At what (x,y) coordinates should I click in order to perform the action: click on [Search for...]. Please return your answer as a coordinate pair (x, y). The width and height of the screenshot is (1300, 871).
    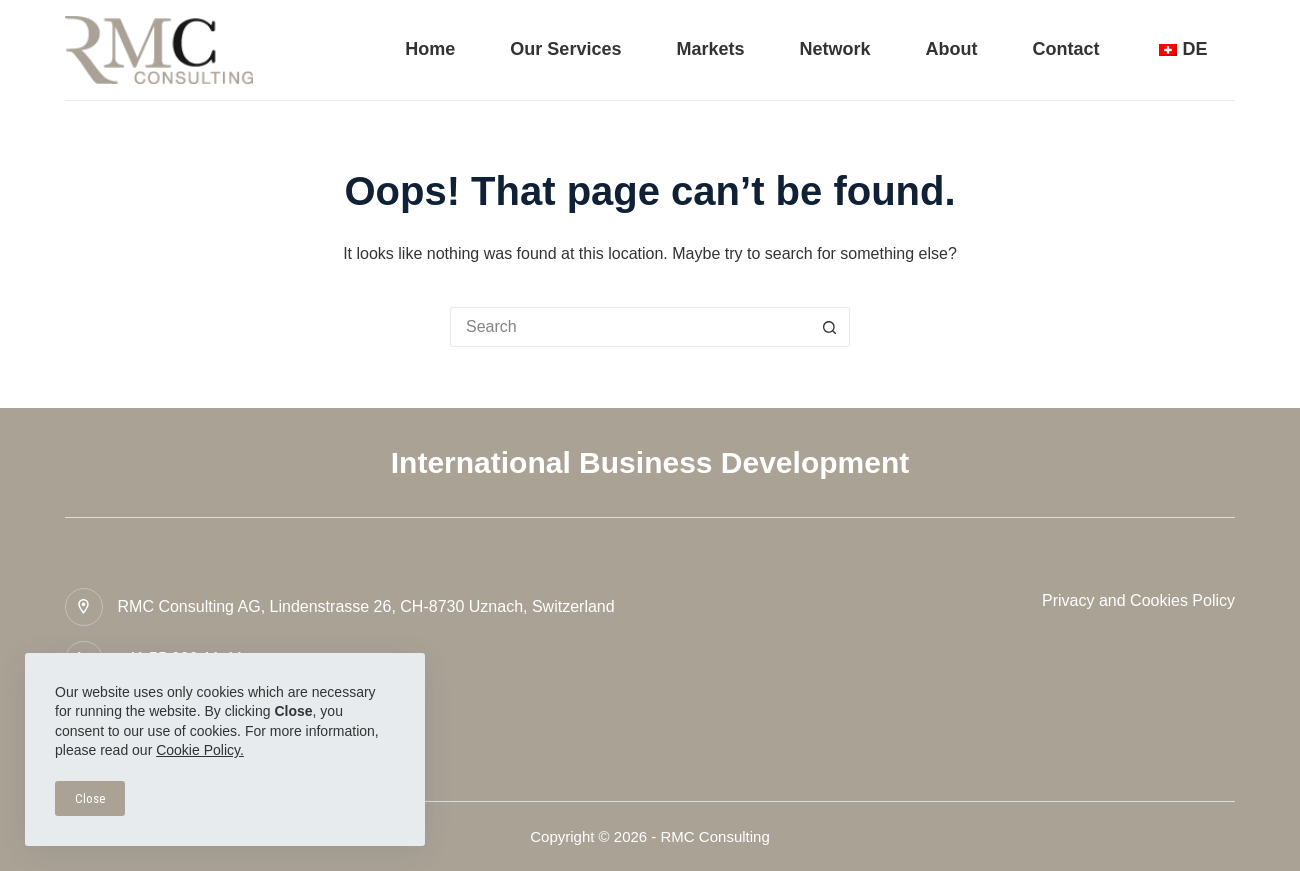
    Looking at the image, I should click on (630, 327).